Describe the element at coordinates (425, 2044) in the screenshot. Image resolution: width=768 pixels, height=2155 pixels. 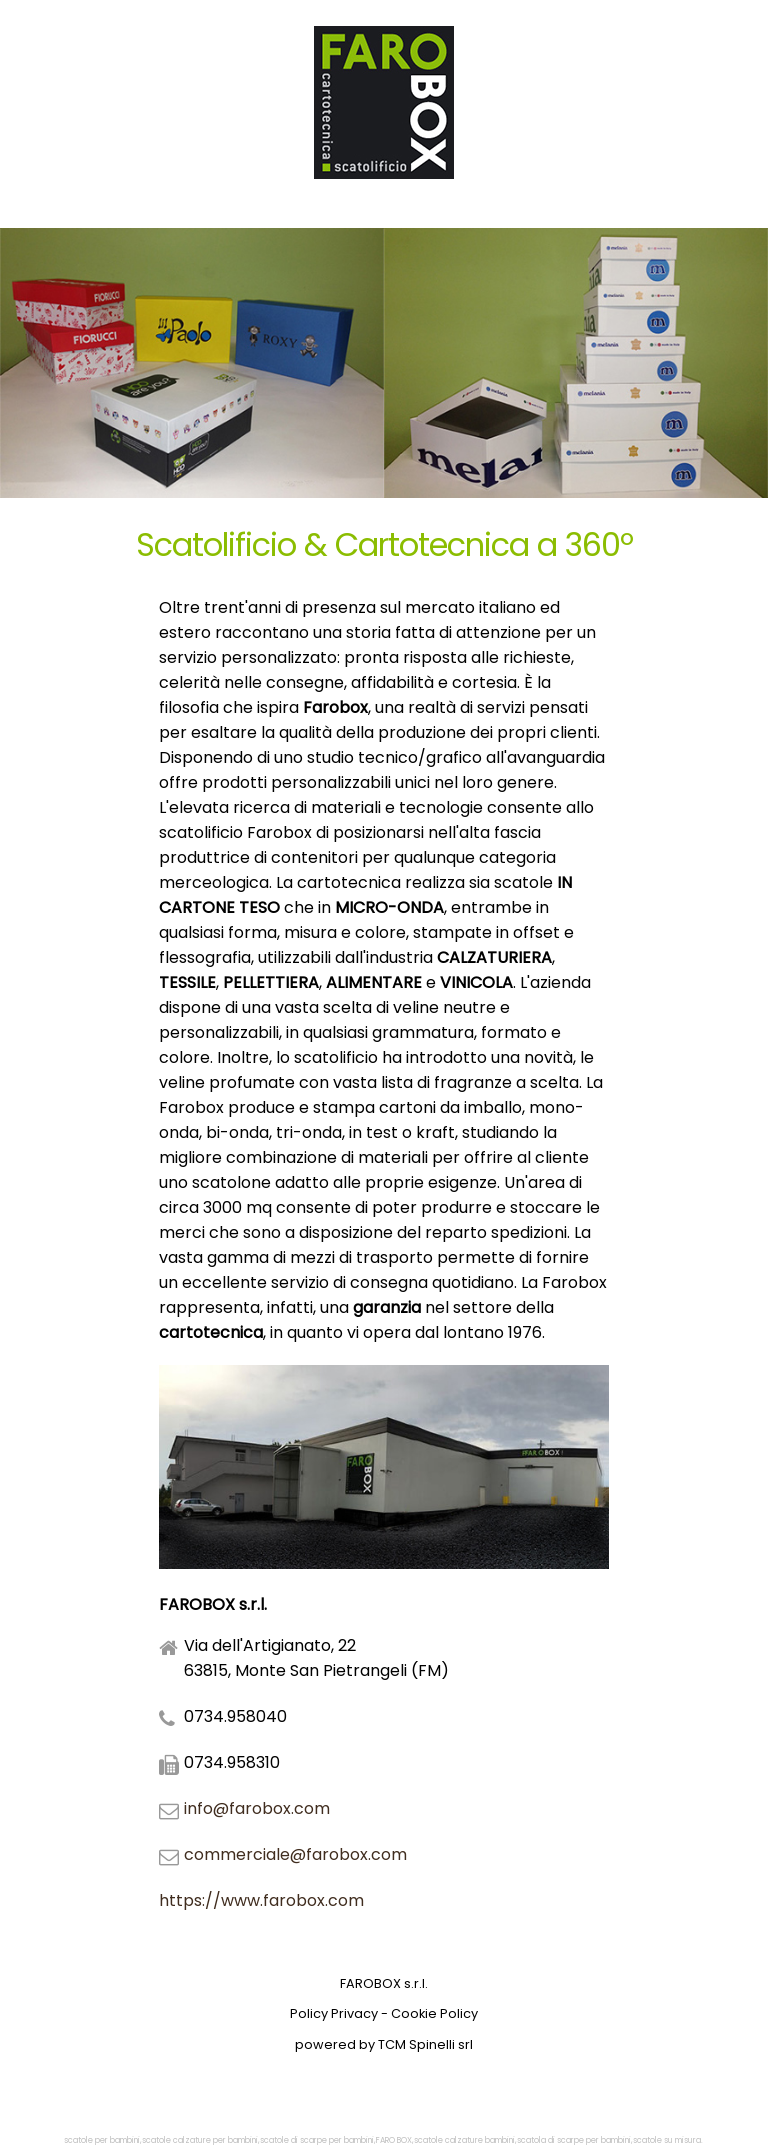
I see `TCM Spinelli srl` at that location.